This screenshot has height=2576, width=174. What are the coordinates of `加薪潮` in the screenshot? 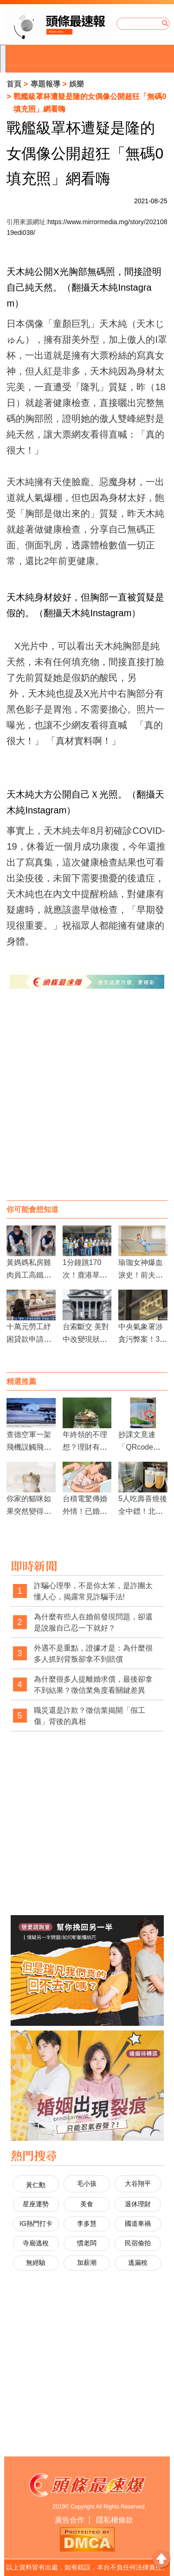 It's located at (87, 2262).